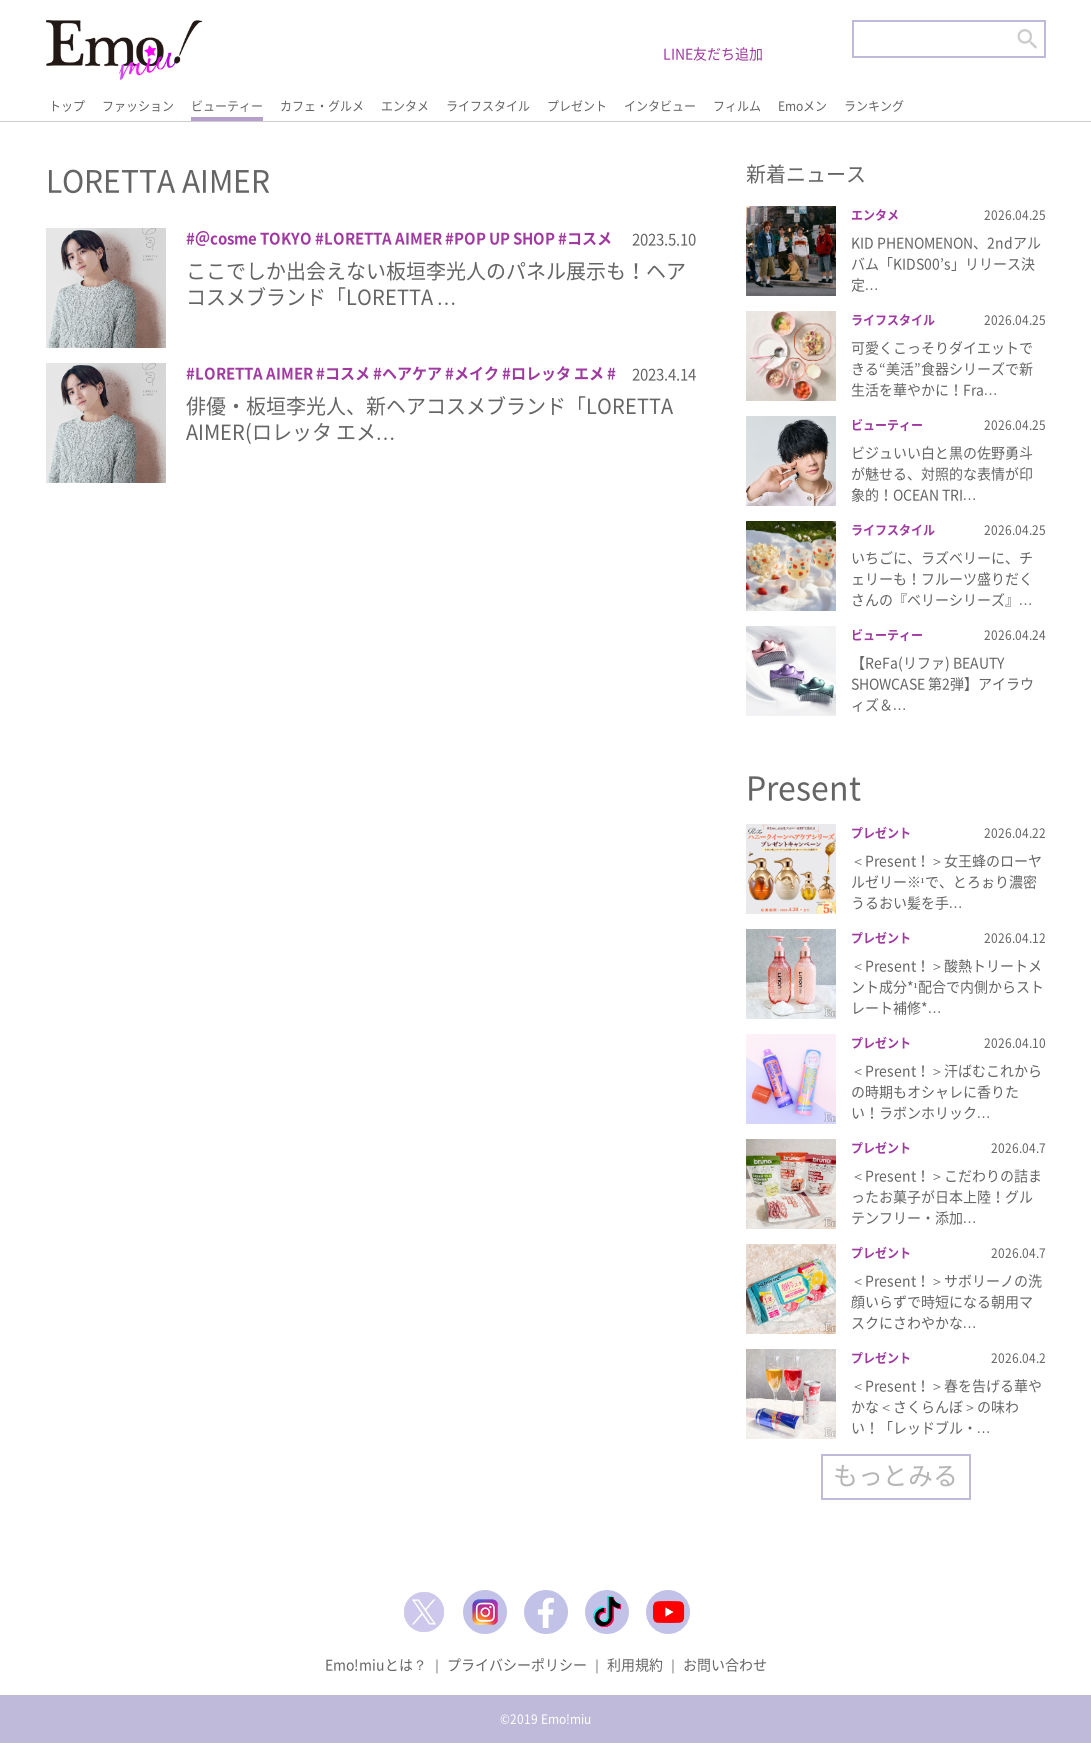  What do you see at coordinates (476, 373) in the screenshot?
I see `メイク` at bounding box center [476, 373].